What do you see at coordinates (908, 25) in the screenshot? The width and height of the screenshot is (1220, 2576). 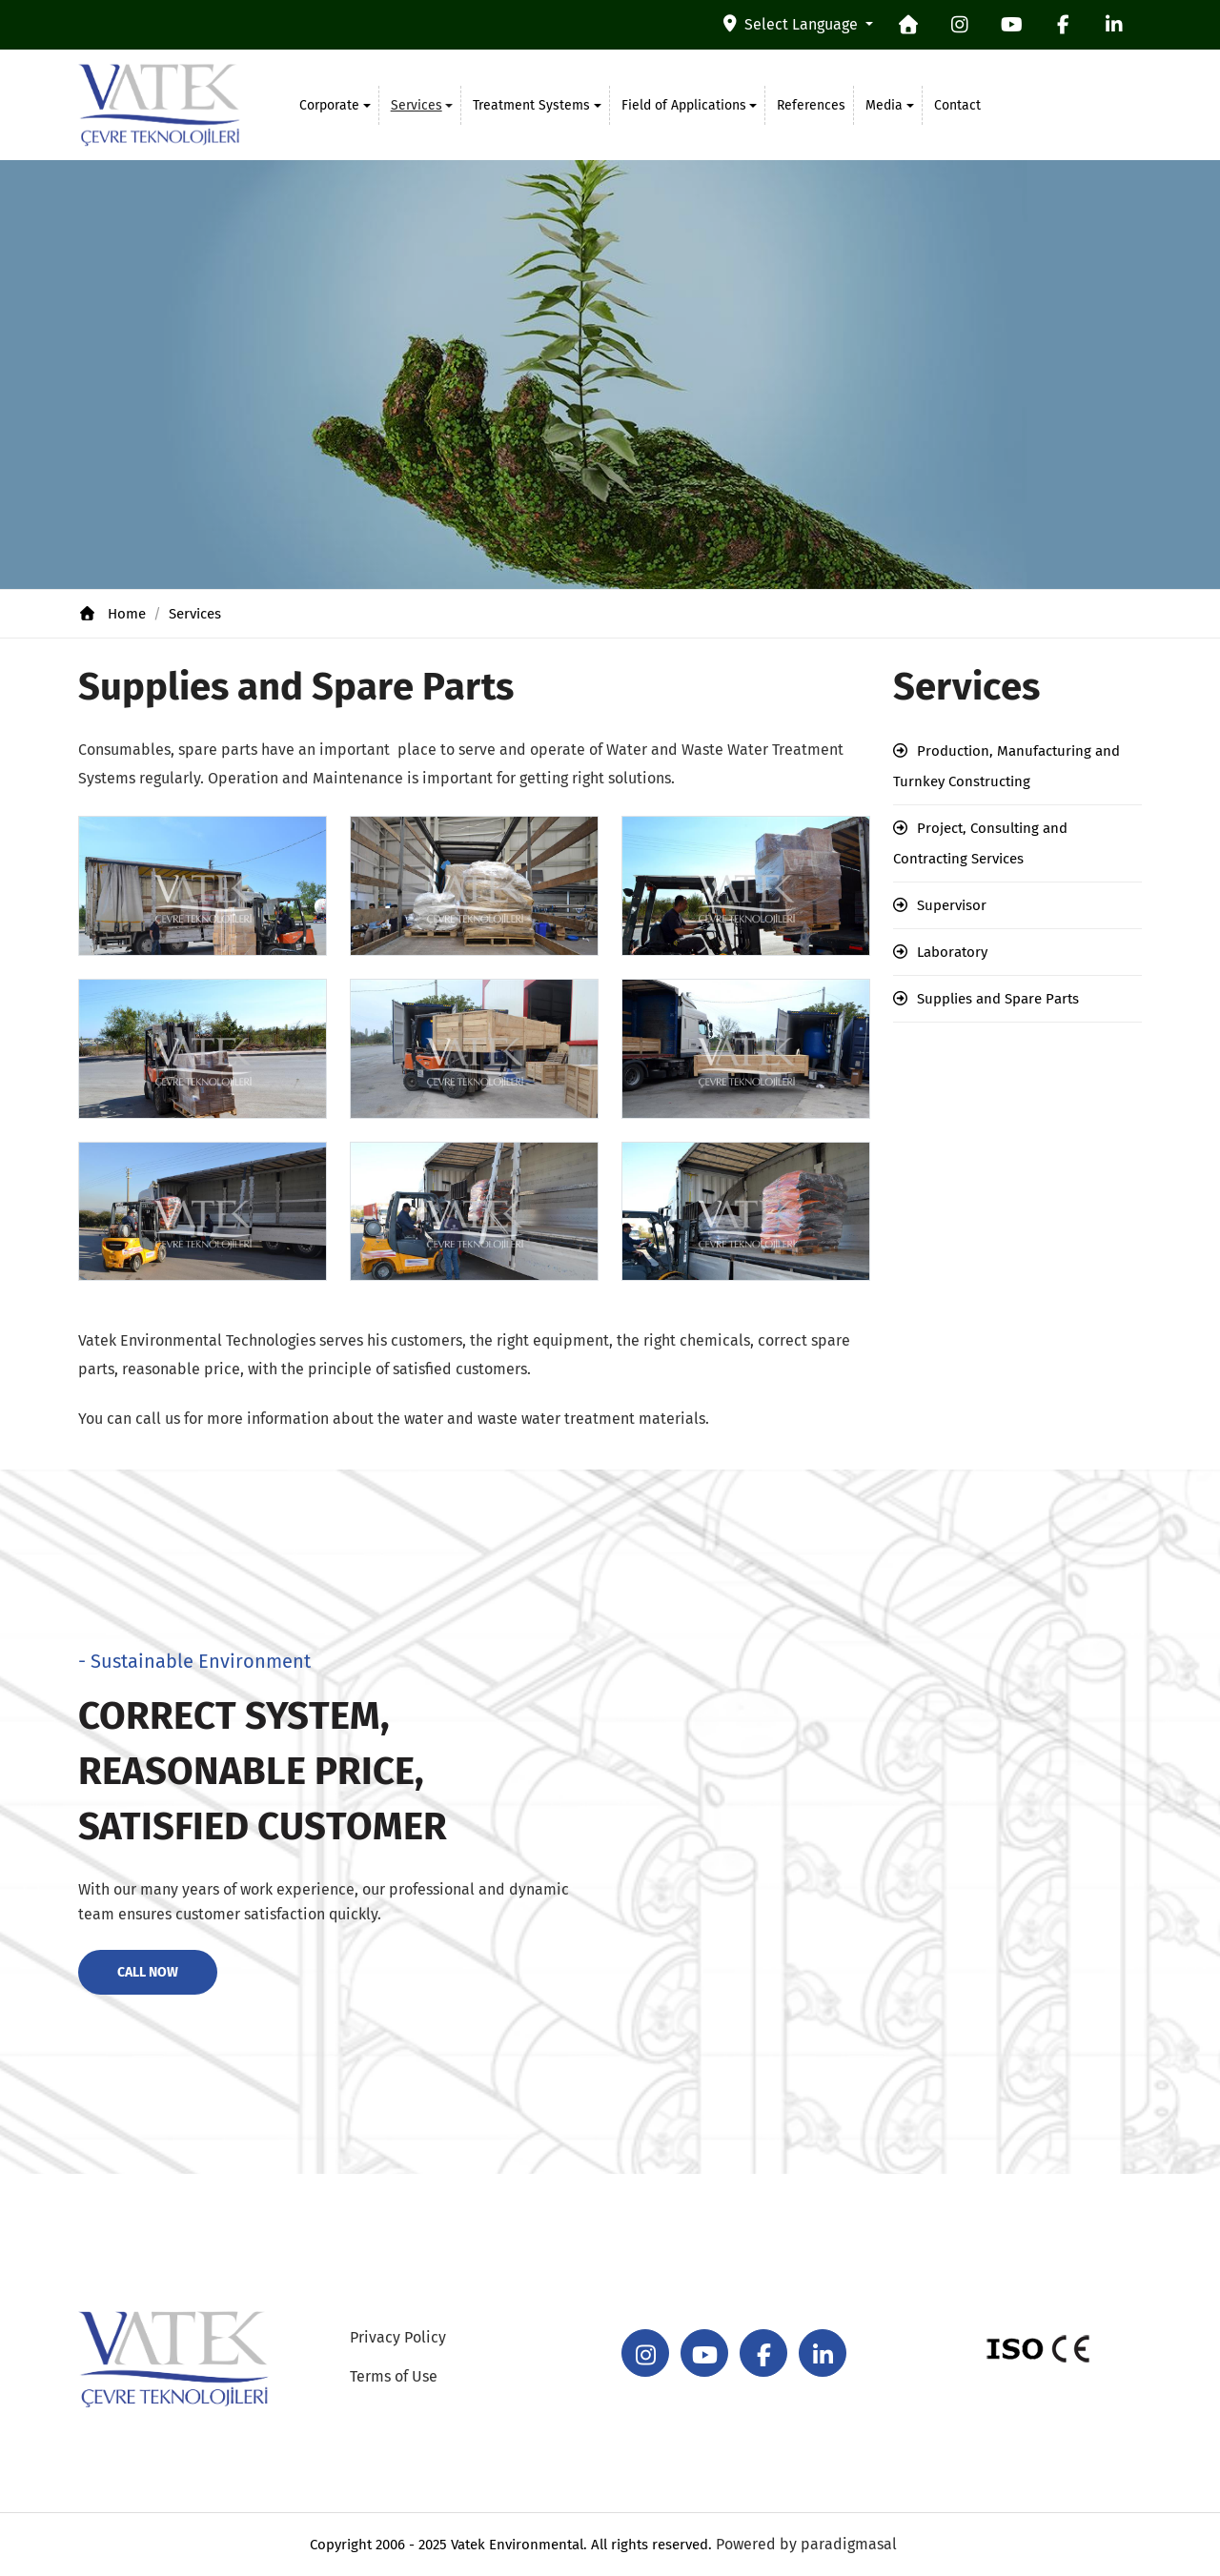 I see `[homepage]` at bounding box center [908, 25].